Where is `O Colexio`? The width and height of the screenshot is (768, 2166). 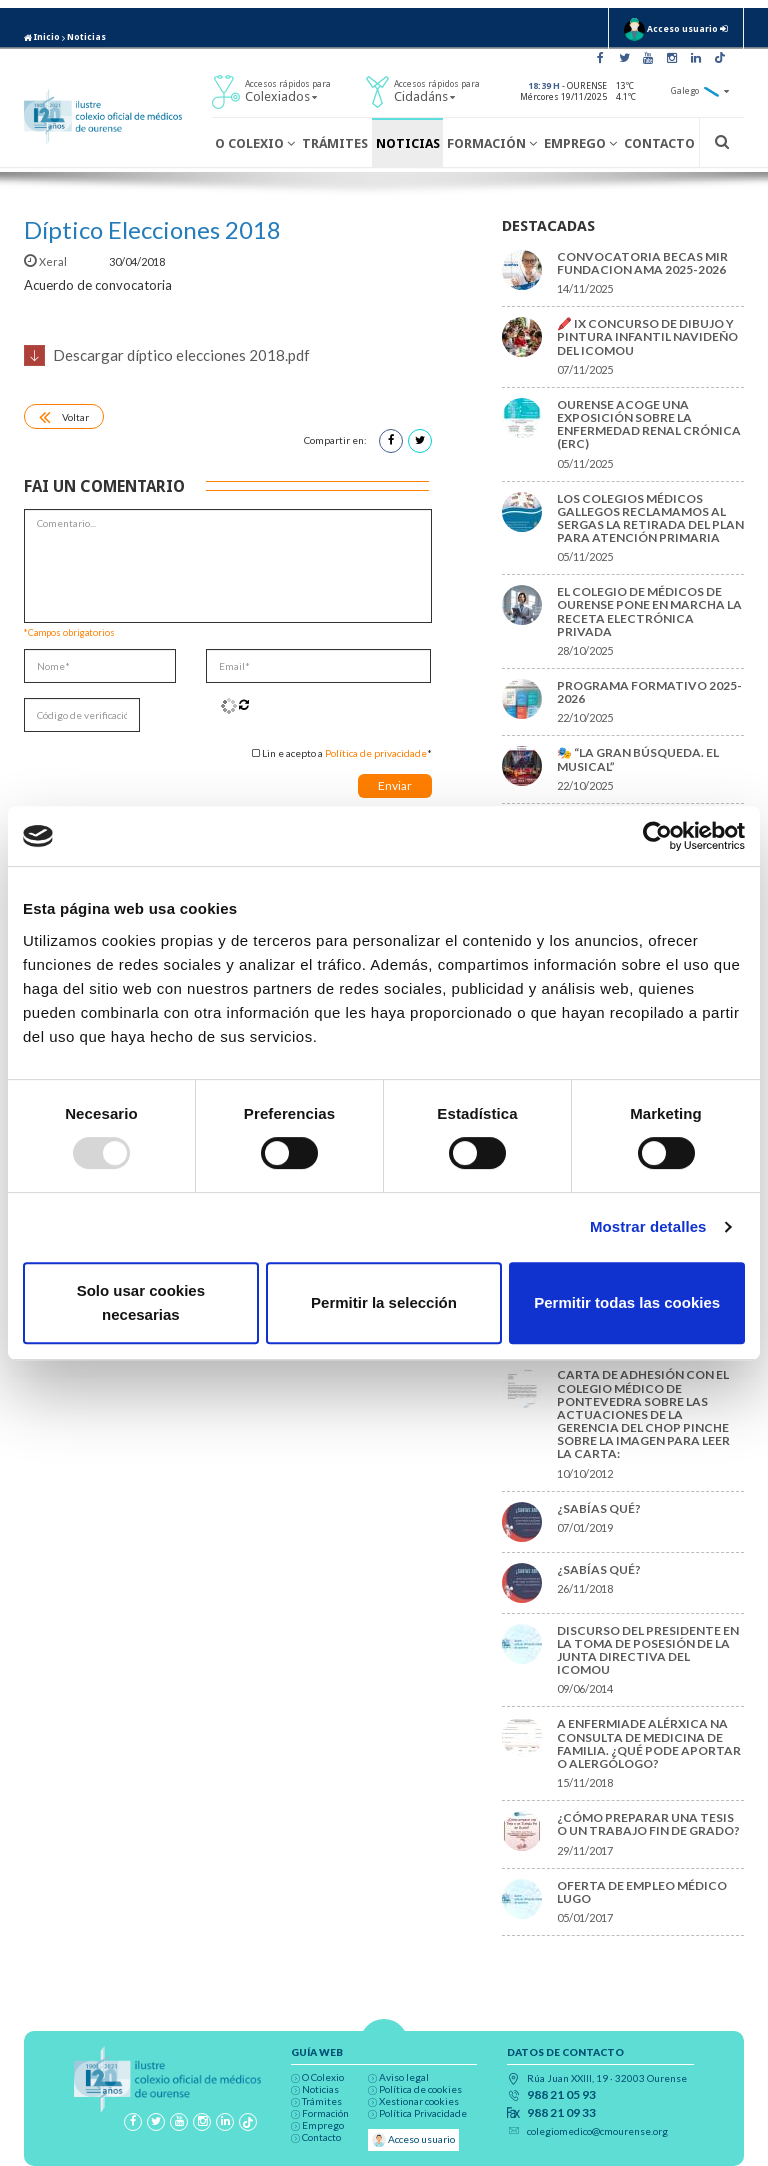
O Colexio is located at coordinates (255, 143).